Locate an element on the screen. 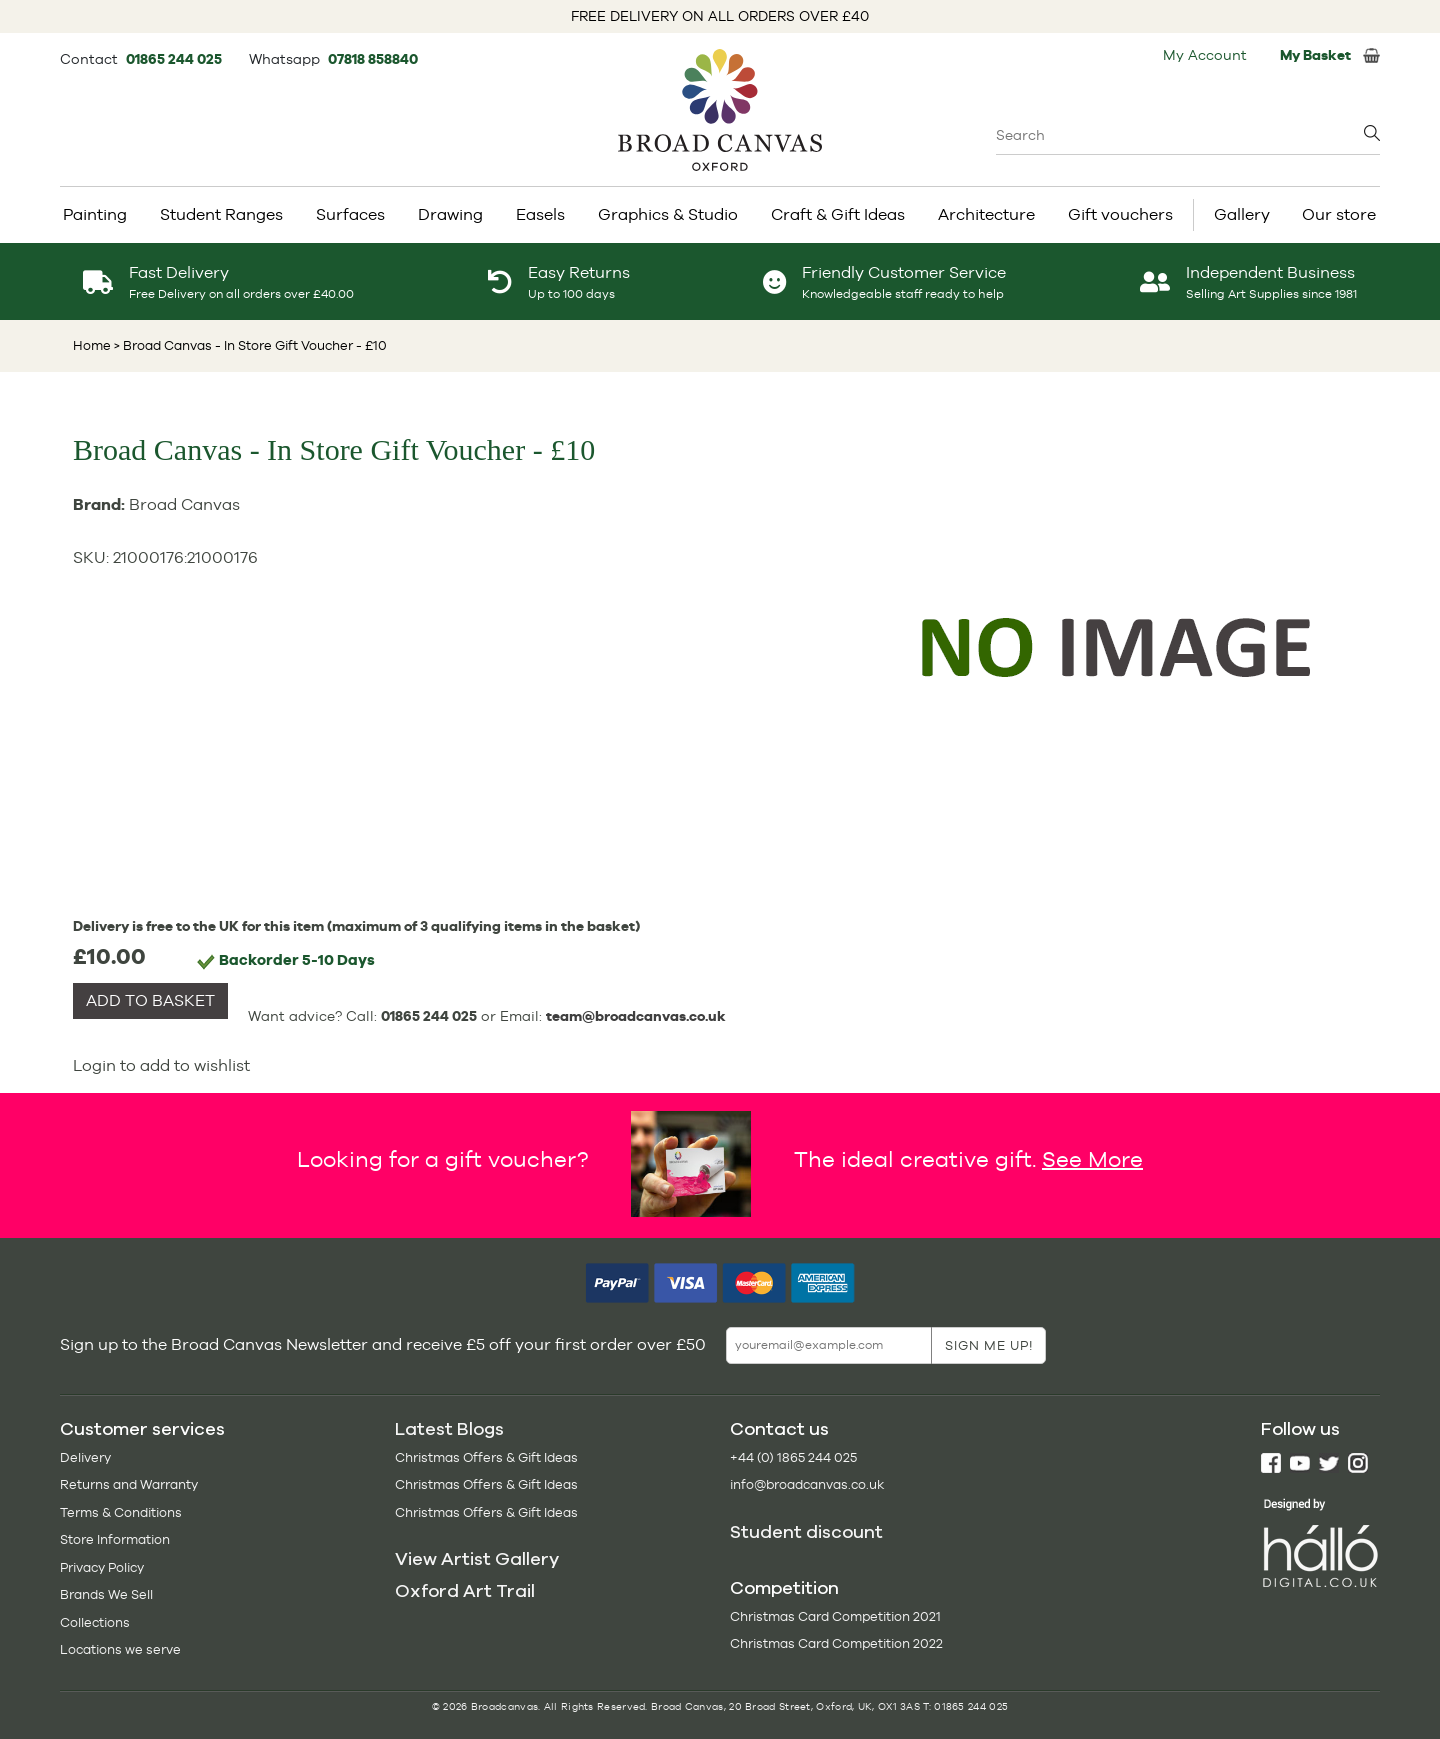 This screenshot has height=1739, width=1440. Christmas Card Competition 2021 is located at coordinates (835, 1616).